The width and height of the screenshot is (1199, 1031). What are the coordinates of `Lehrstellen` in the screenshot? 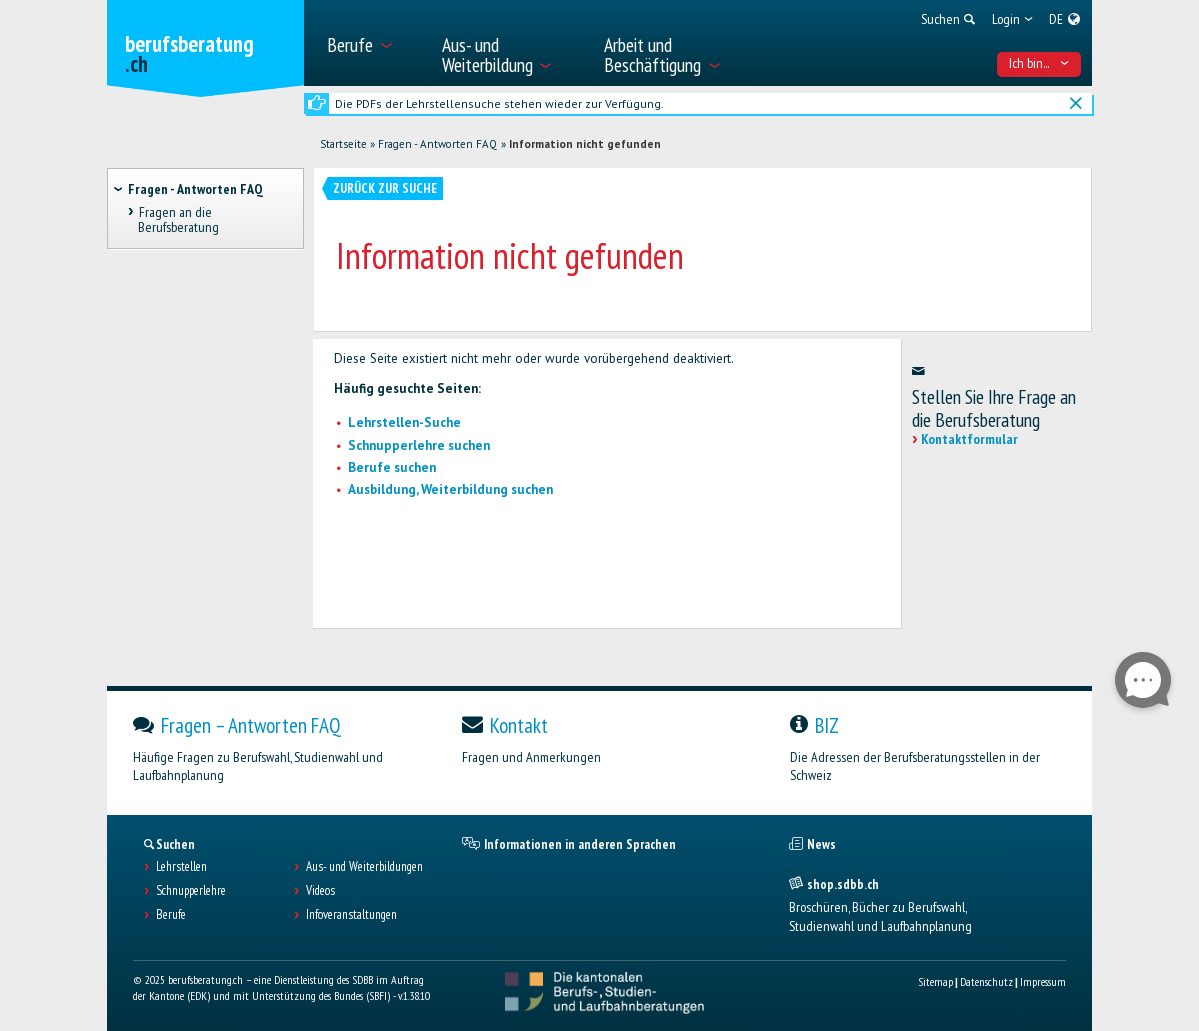 It's located at (181, 867).